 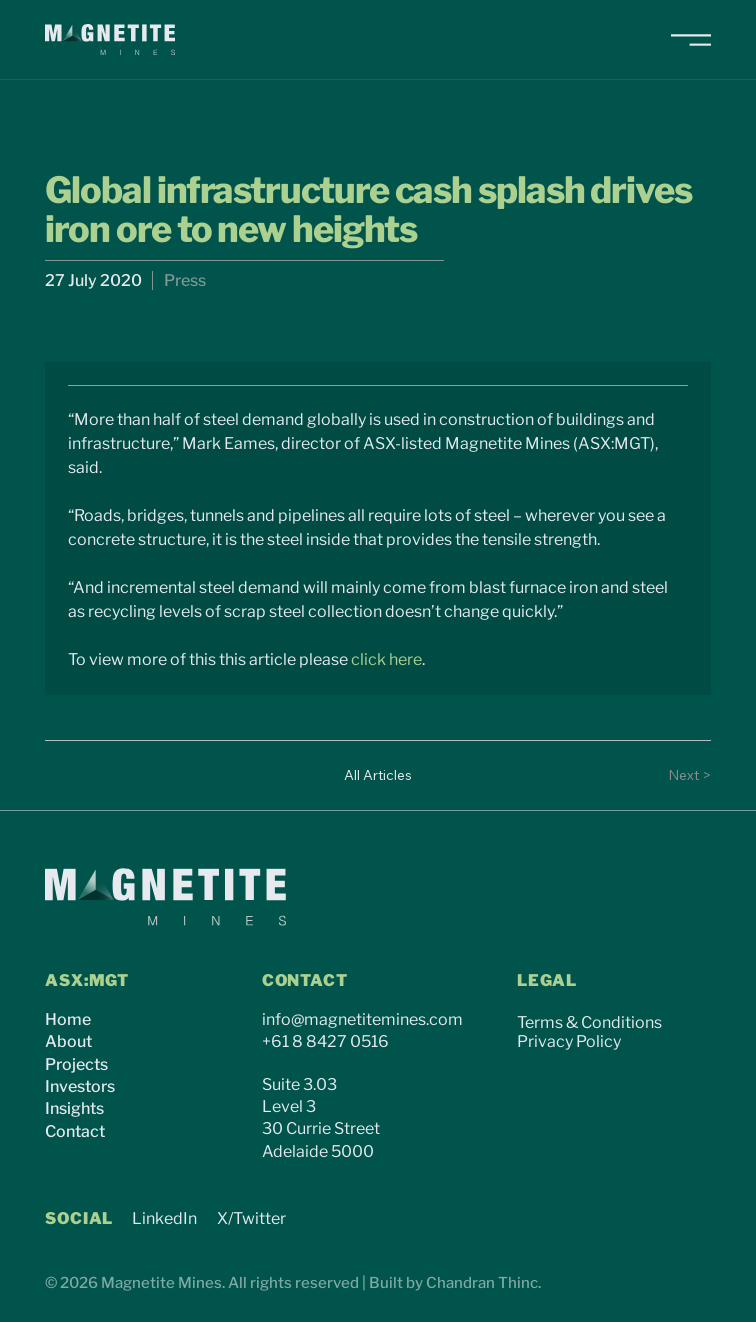 I want to click on Home, so click(x=68, y=1019).